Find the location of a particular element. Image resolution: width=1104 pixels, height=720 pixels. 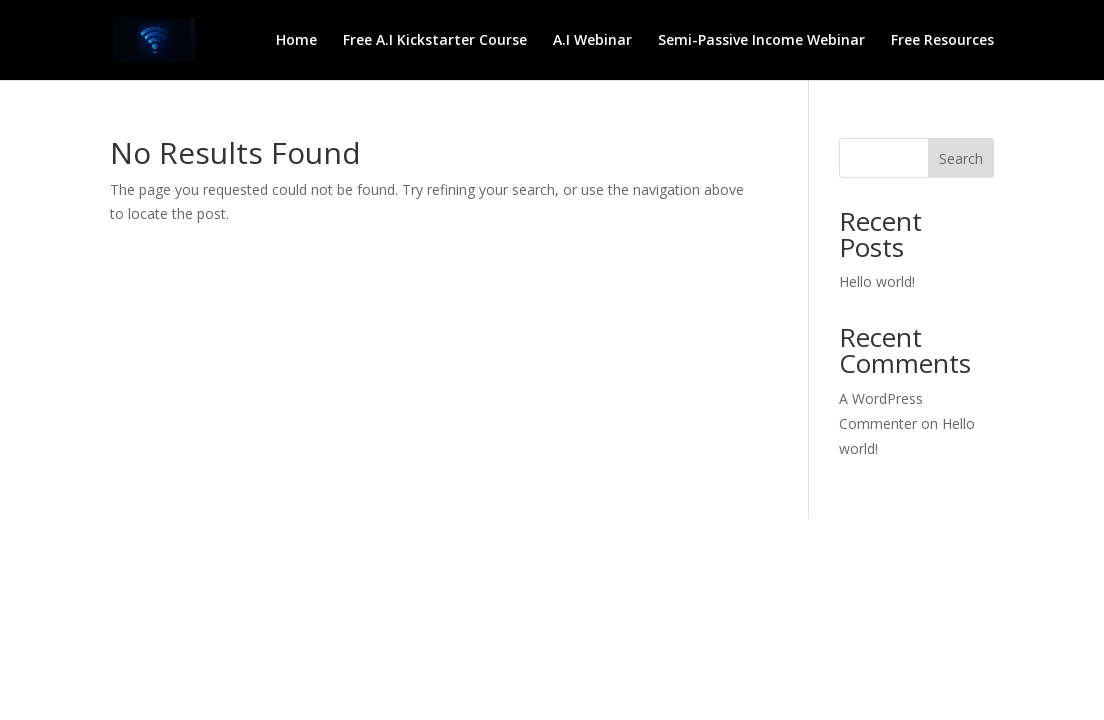

Search is located at coordinates (961, 158).